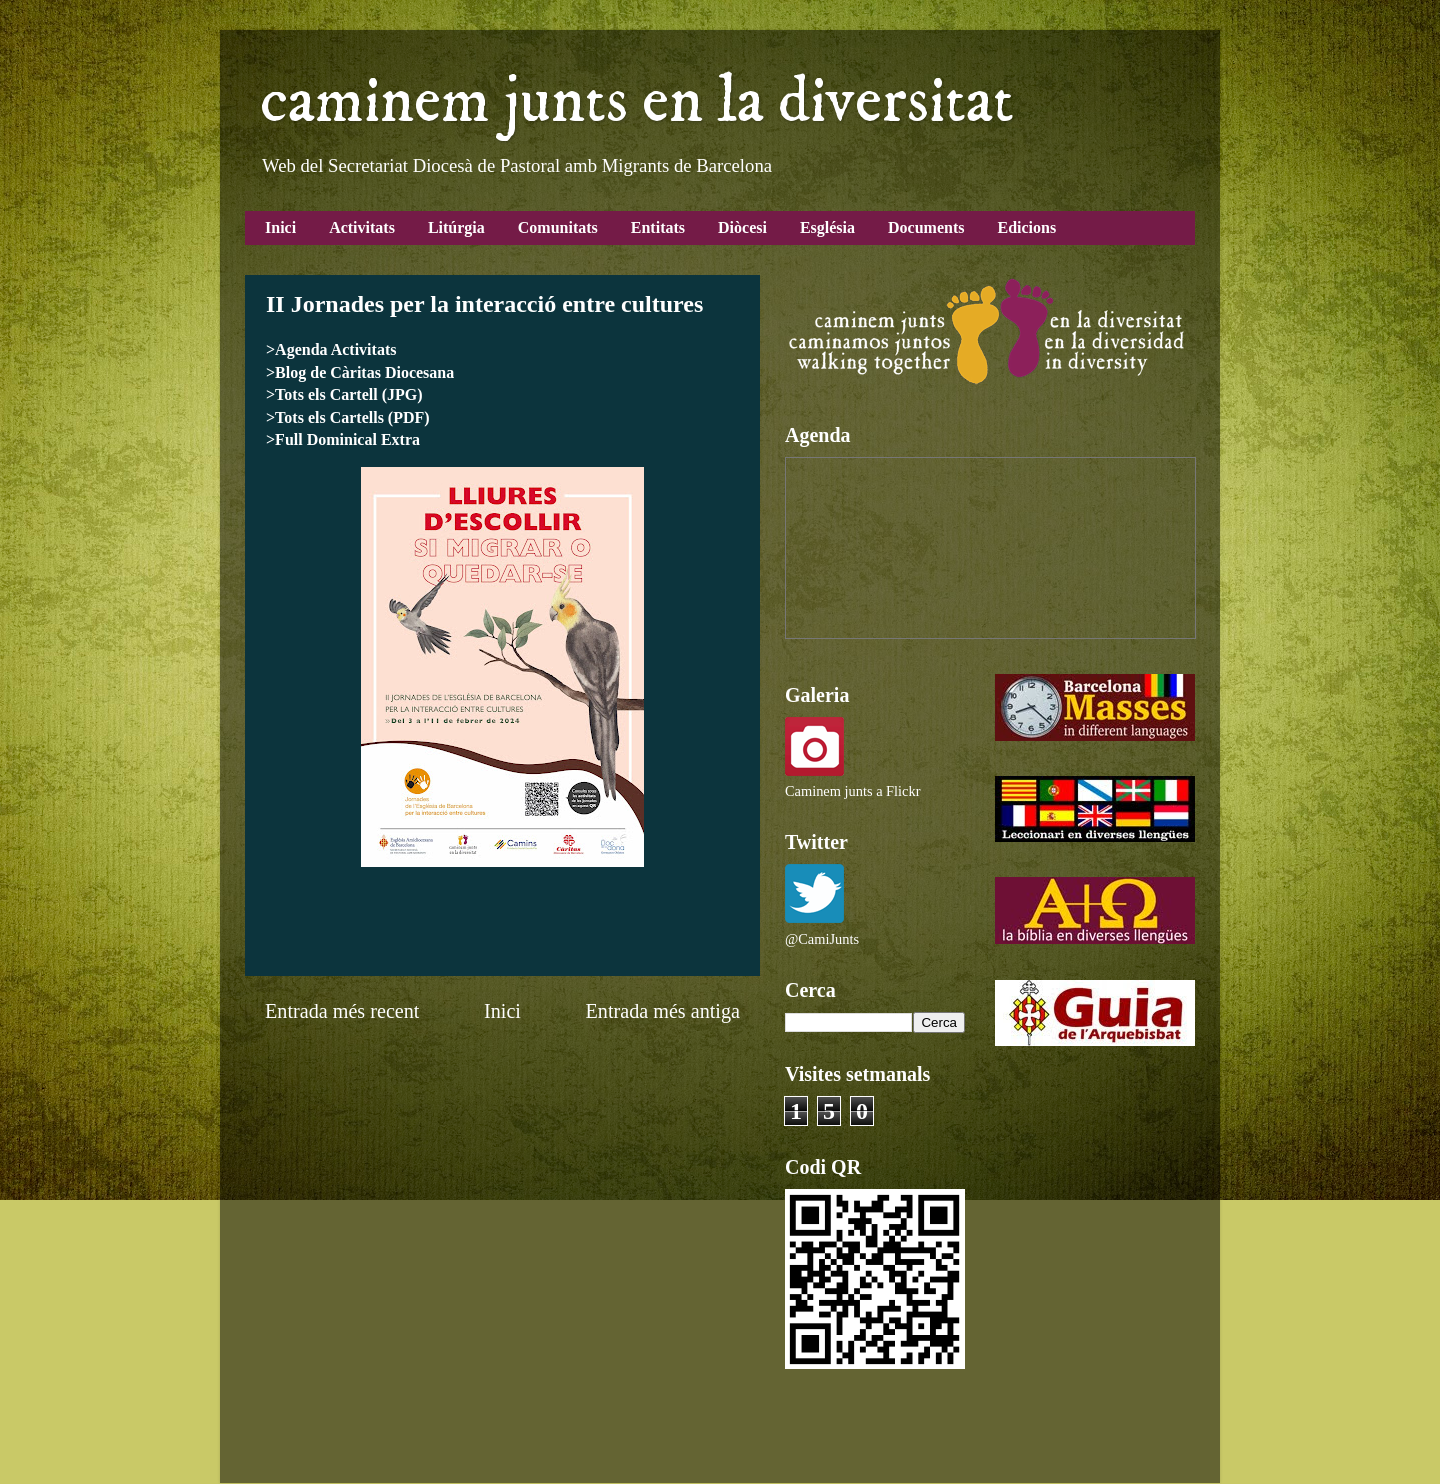 This screenshot has width=1440, height=1484. Describe the element at coordinates (342, 1011) in the screenshot. I see `Entrada més recent` at that location.